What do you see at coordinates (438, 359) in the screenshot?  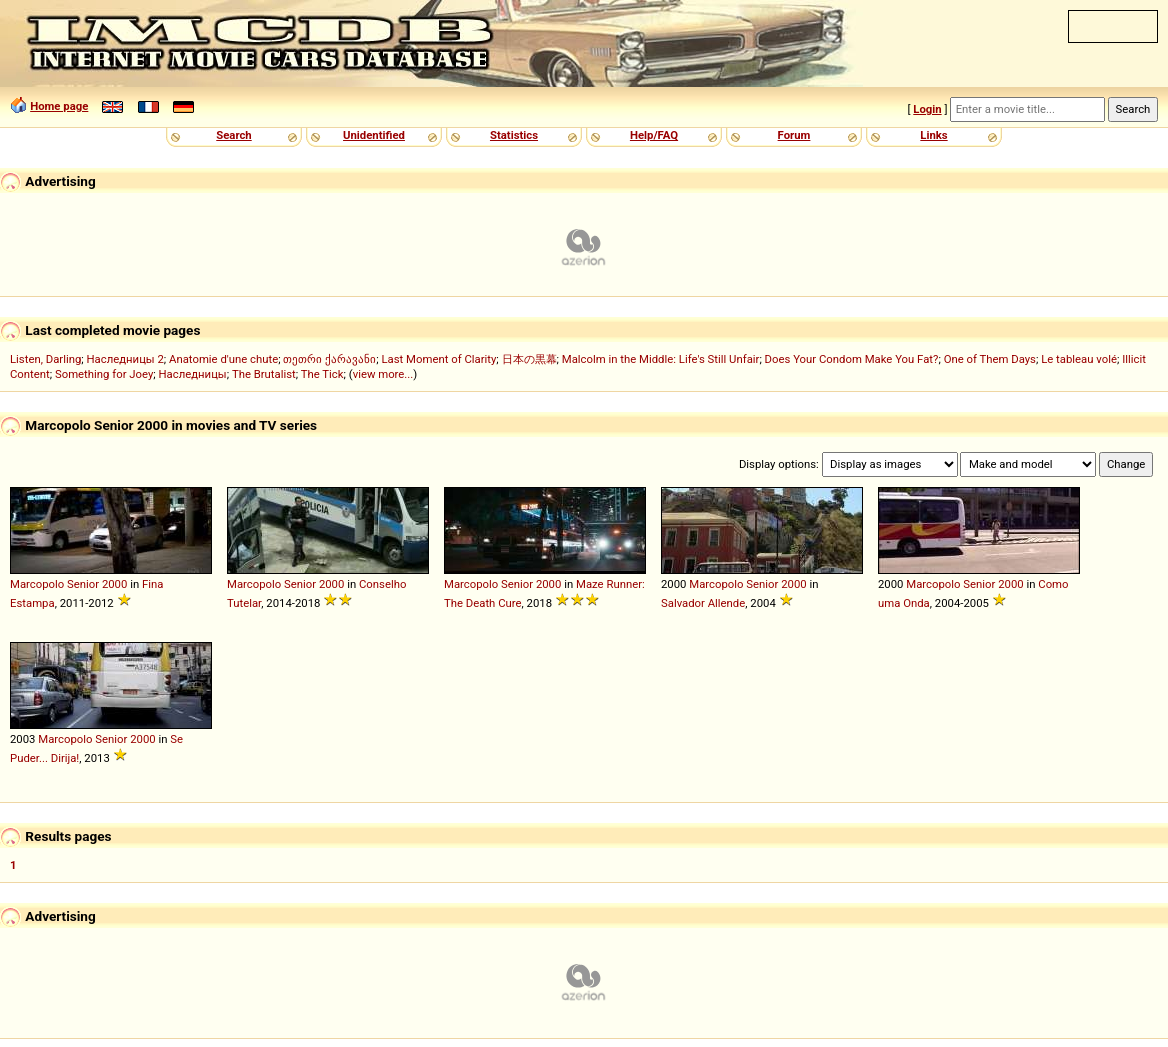 I see `Last Moment of Clarity` at bounding box center [438, 359].